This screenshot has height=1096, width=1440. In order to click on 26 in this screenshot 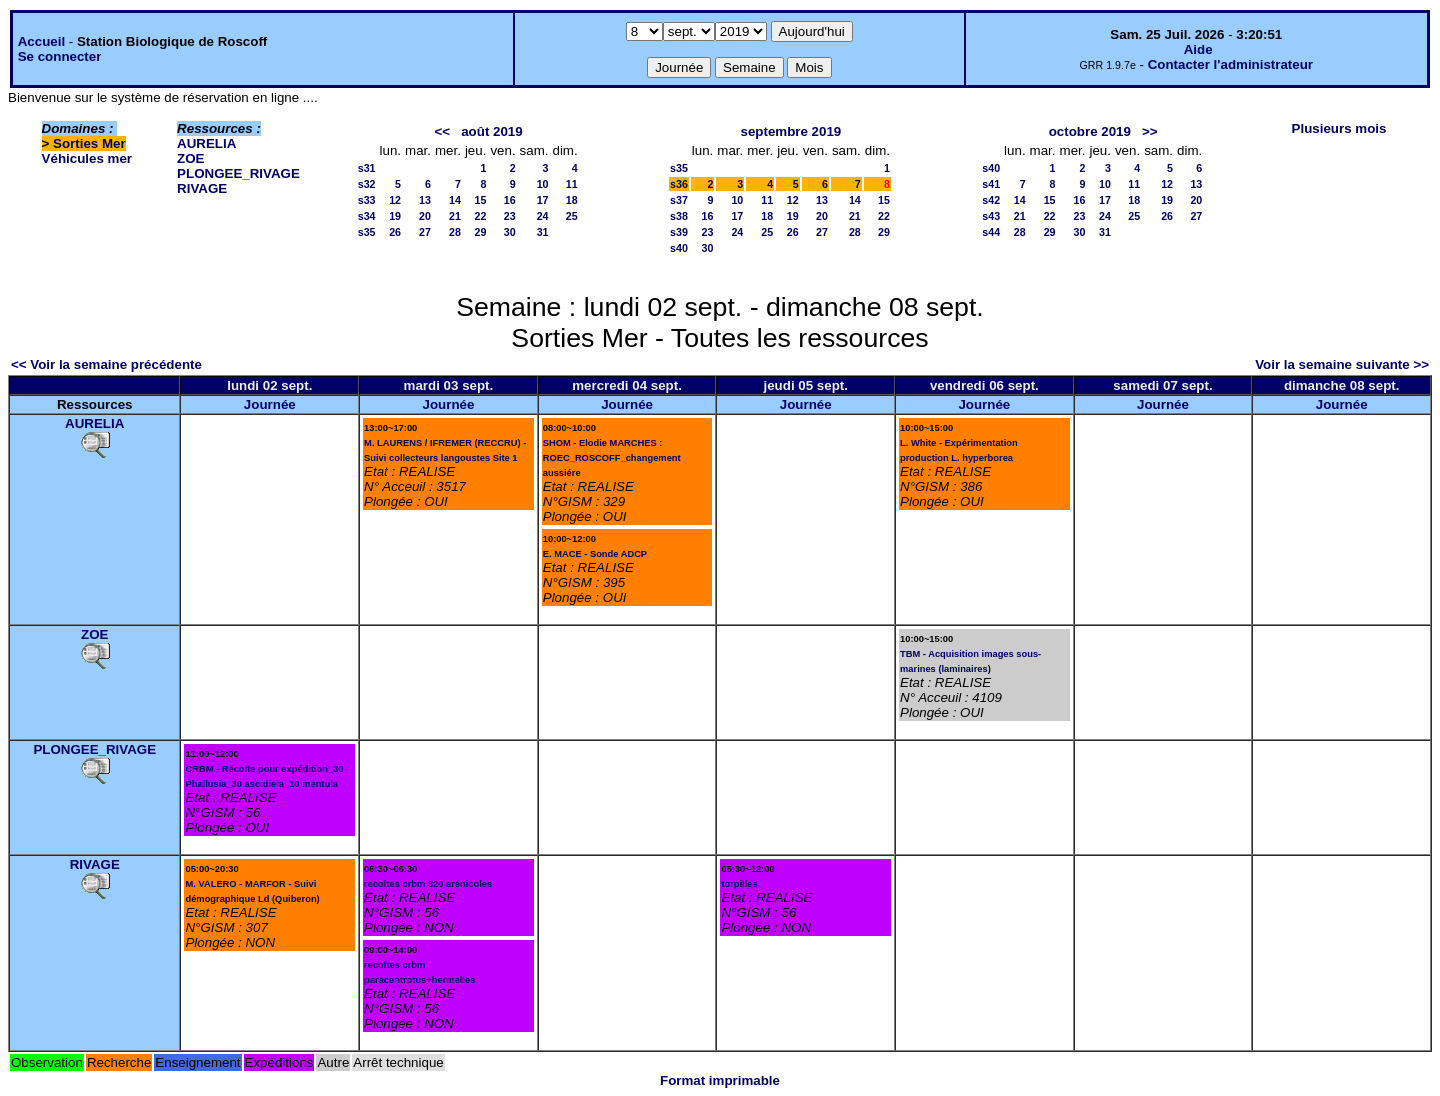, I will do `click(395, 232)`.